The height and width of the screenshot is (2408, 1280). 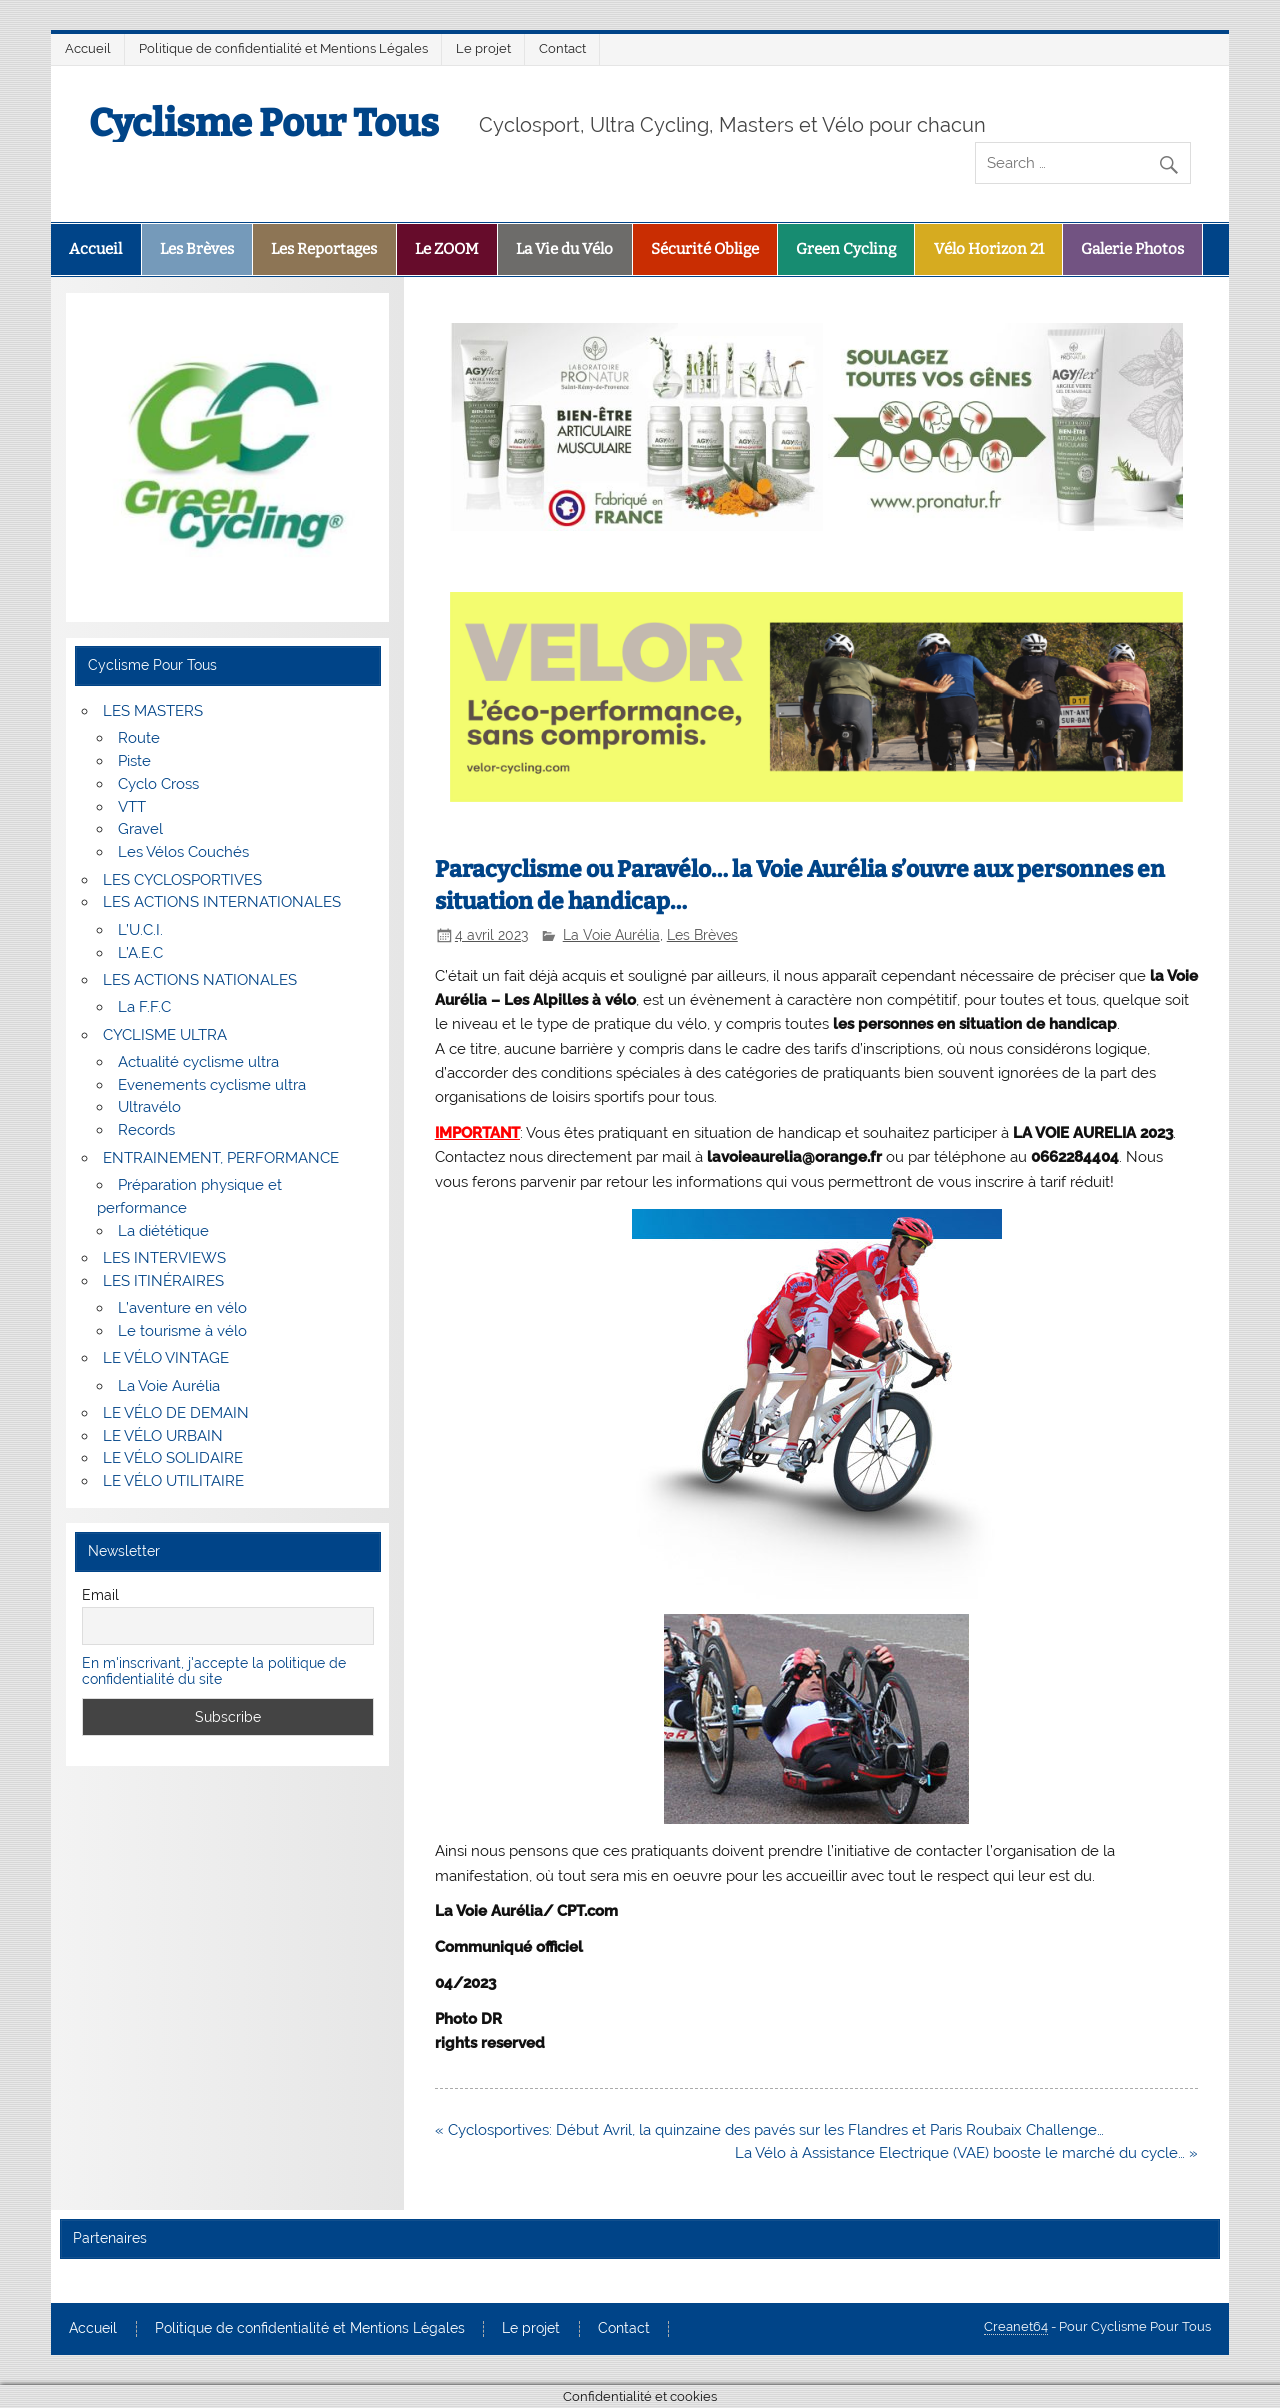 What do you see at coordinates (100, 1595) in the screenshot?
I see `Email` at bounding box center [100, 1595].